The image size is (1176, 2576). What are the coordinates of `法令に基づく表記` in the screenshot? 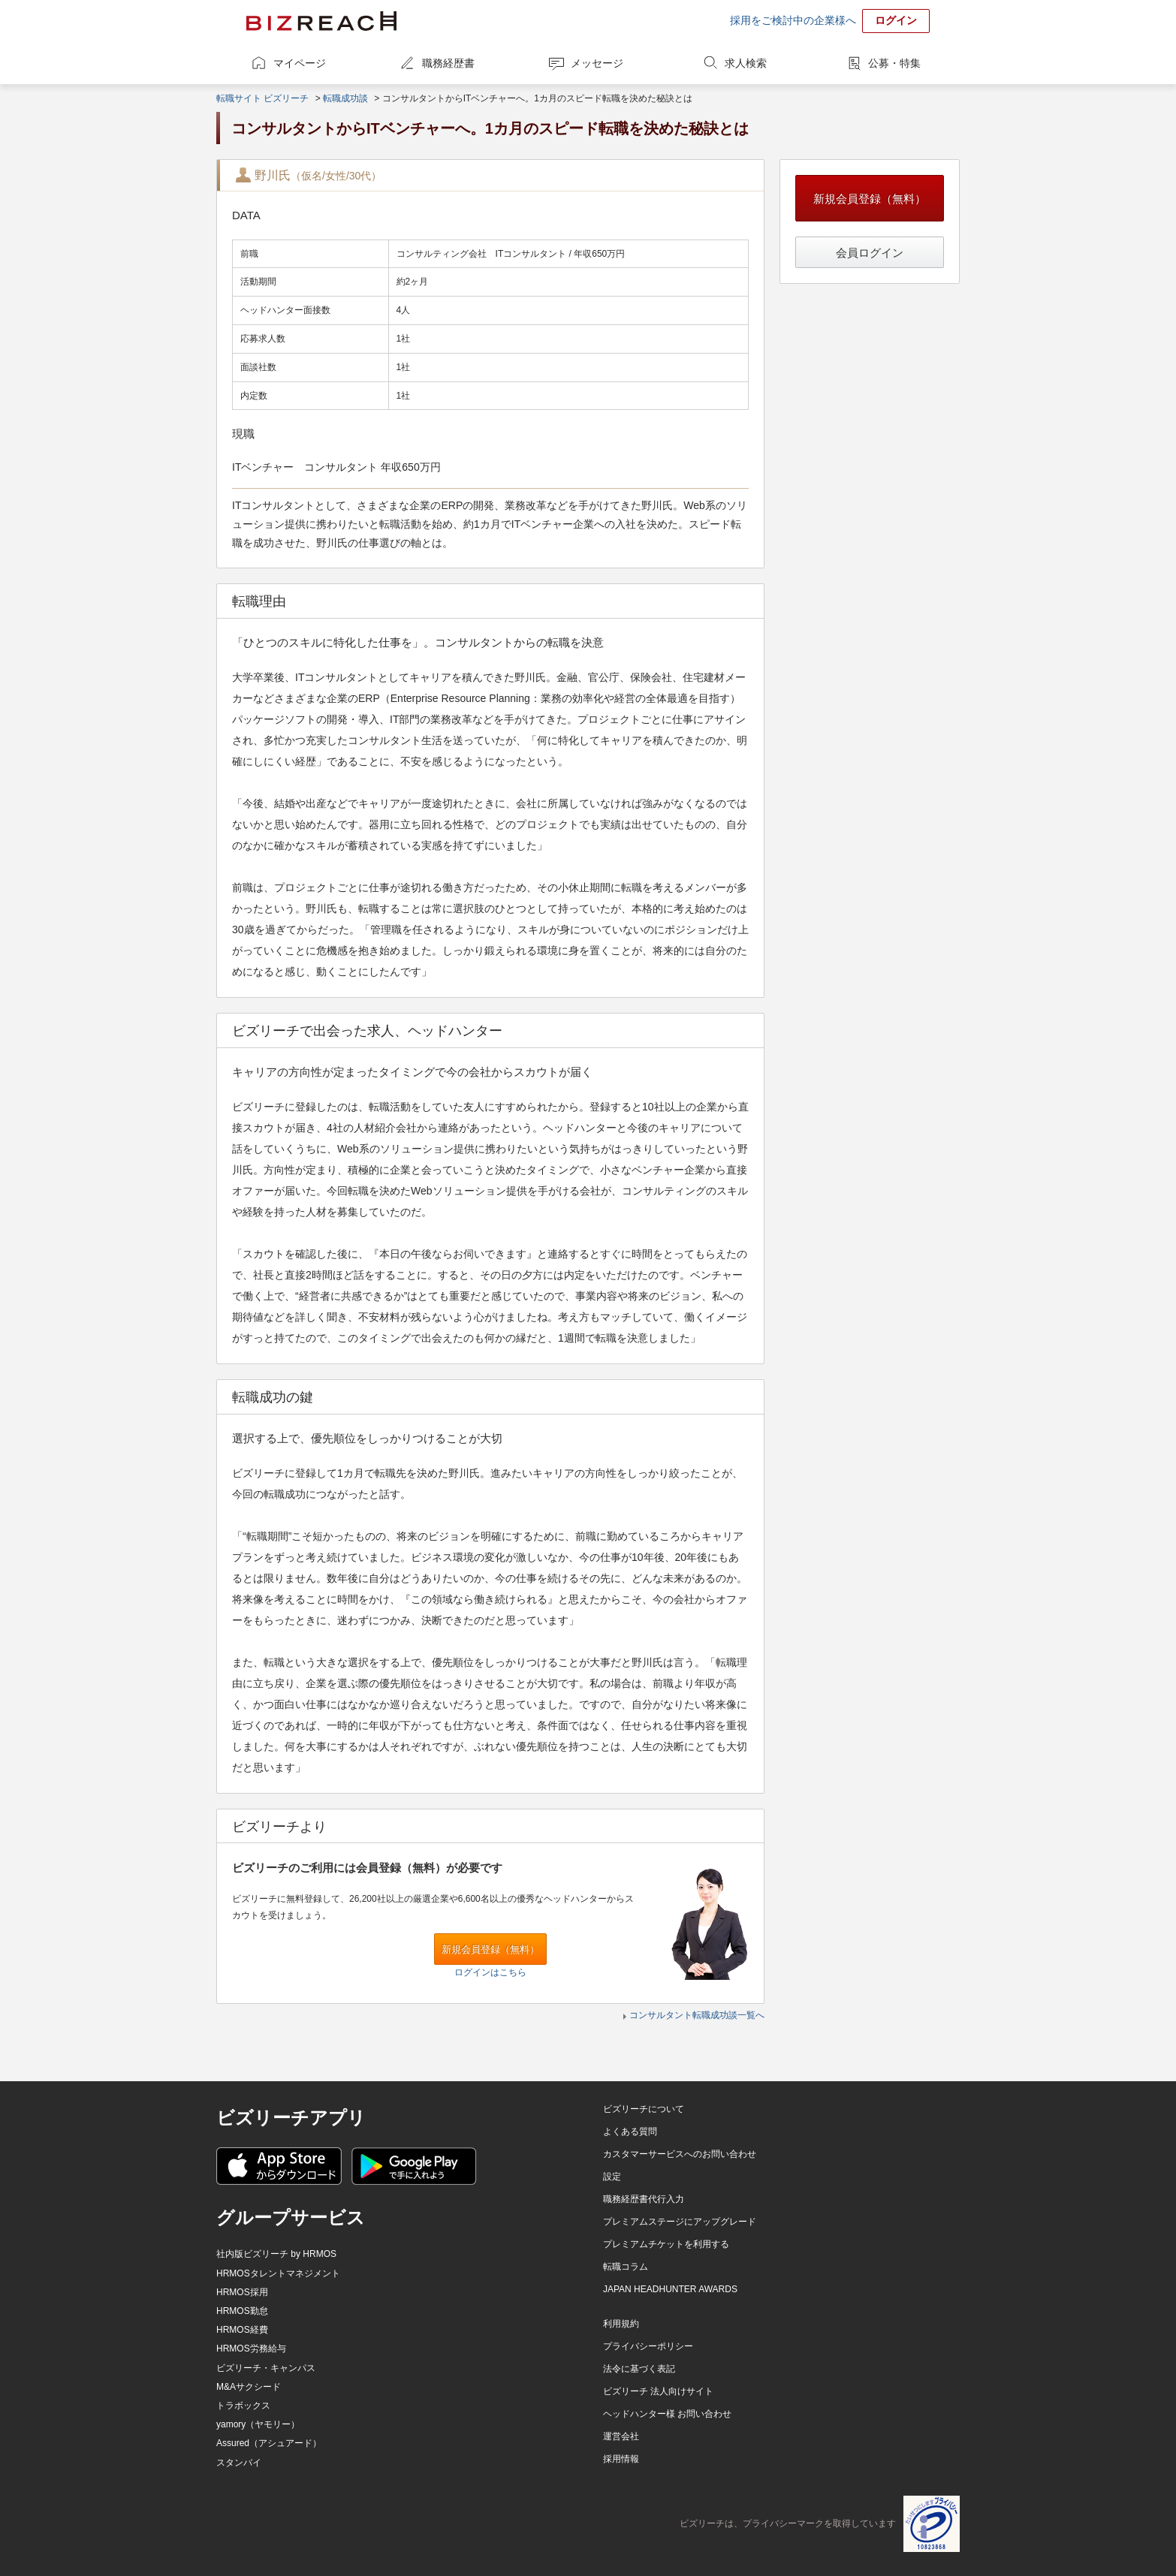 It's located at (639, 2369).